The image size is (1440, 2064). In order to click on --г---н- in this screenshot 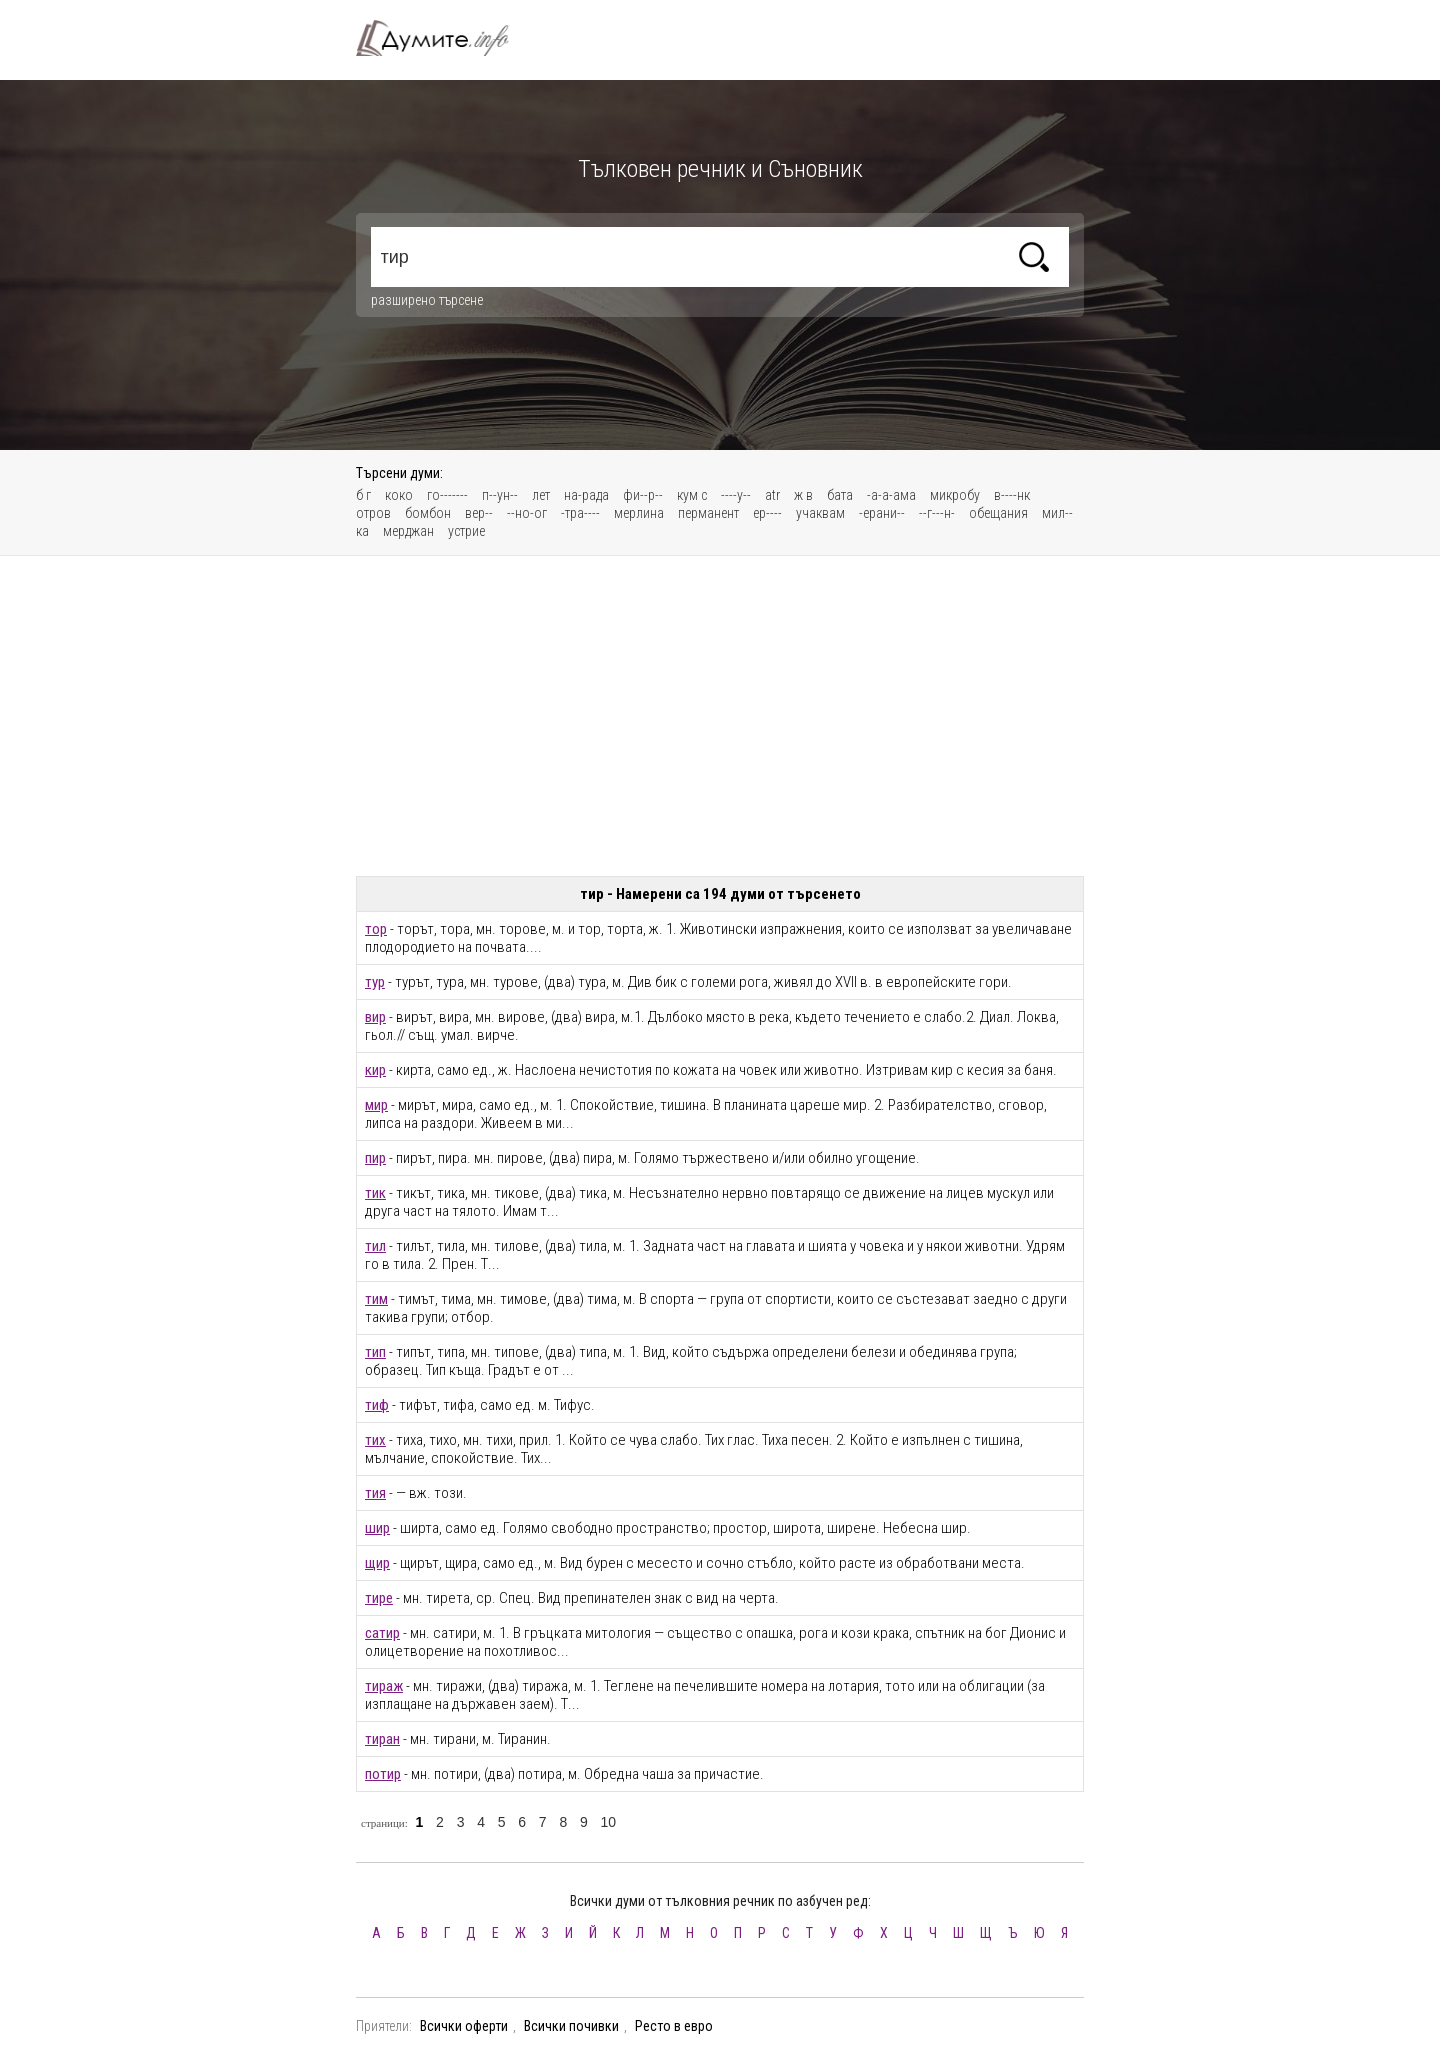, I will do `click(937, 513)`.